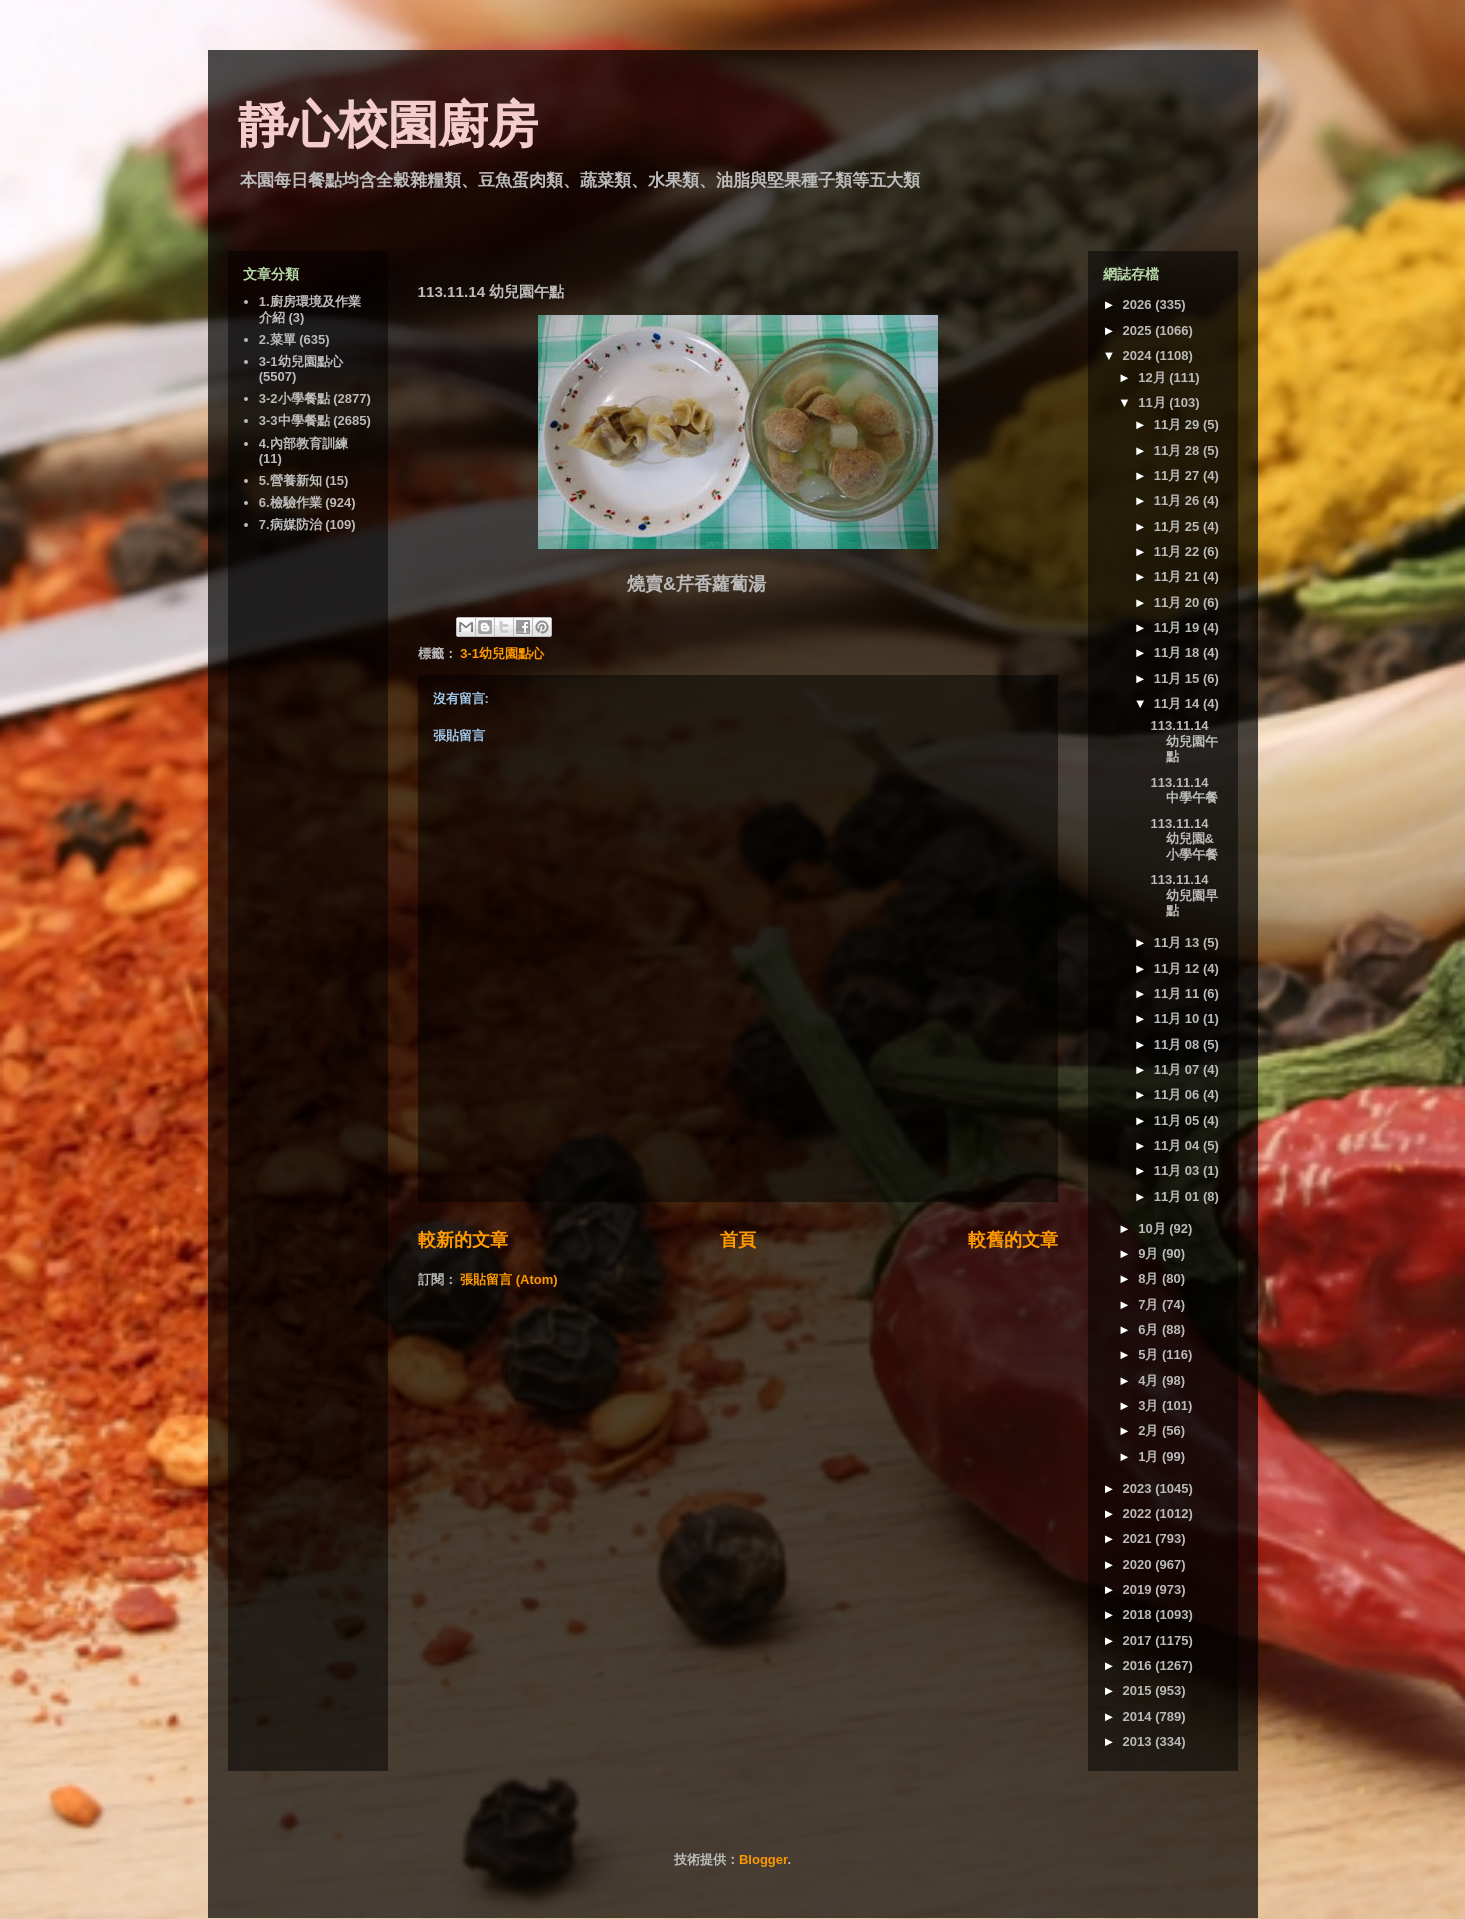 This screenshot has height=1919, width=1465. What do you see at coordinates (1150, 1380) in the screenshot?
I see `4月` at bounding box center [1150, 1380].